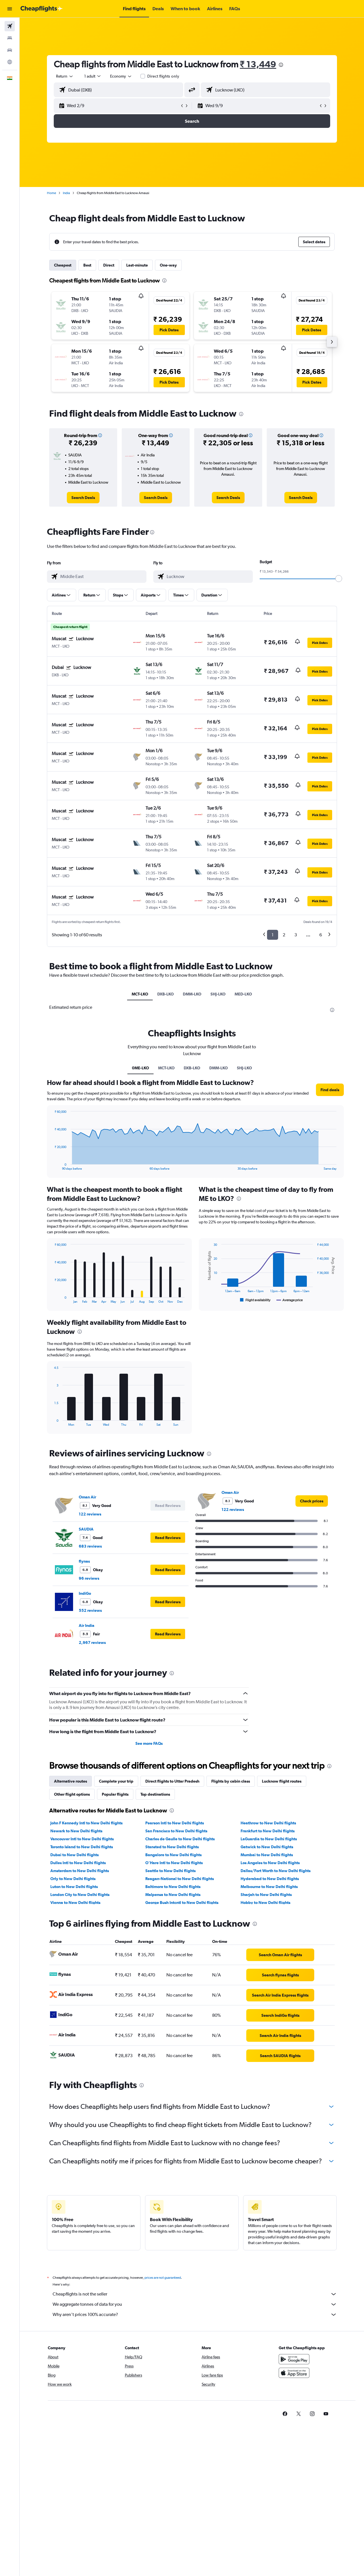  I want to click on 0ME-LKO [tab], so click(140, 1068).